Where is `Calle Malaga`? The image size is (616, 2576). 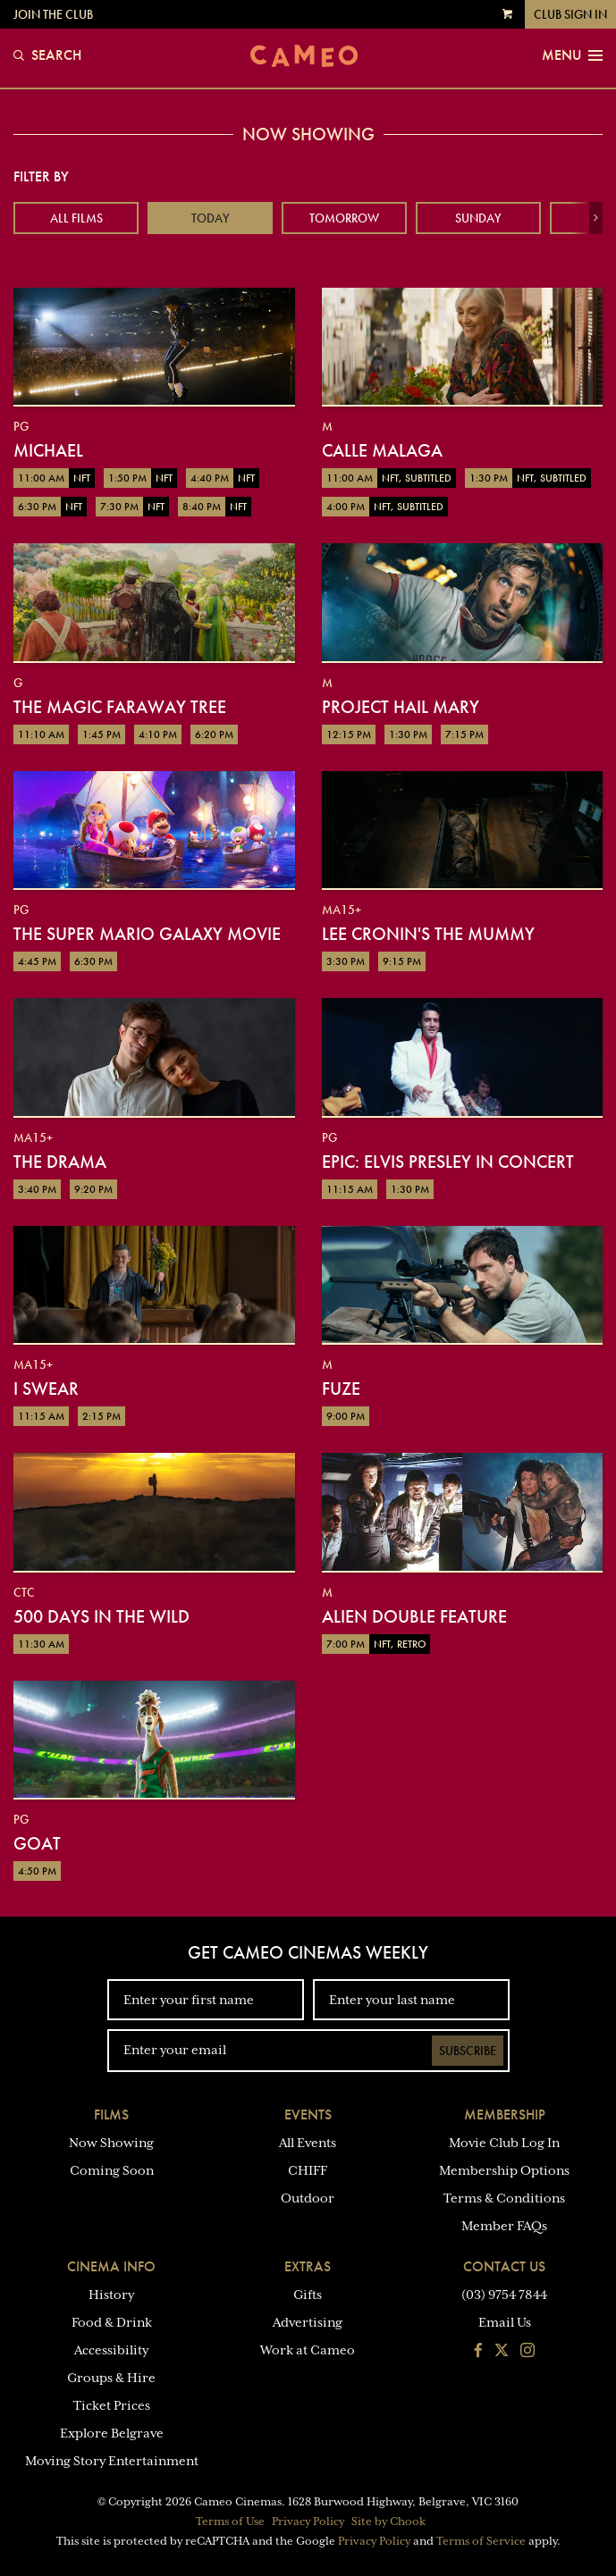
Calle Malaga is located at coordinates (382, 450).